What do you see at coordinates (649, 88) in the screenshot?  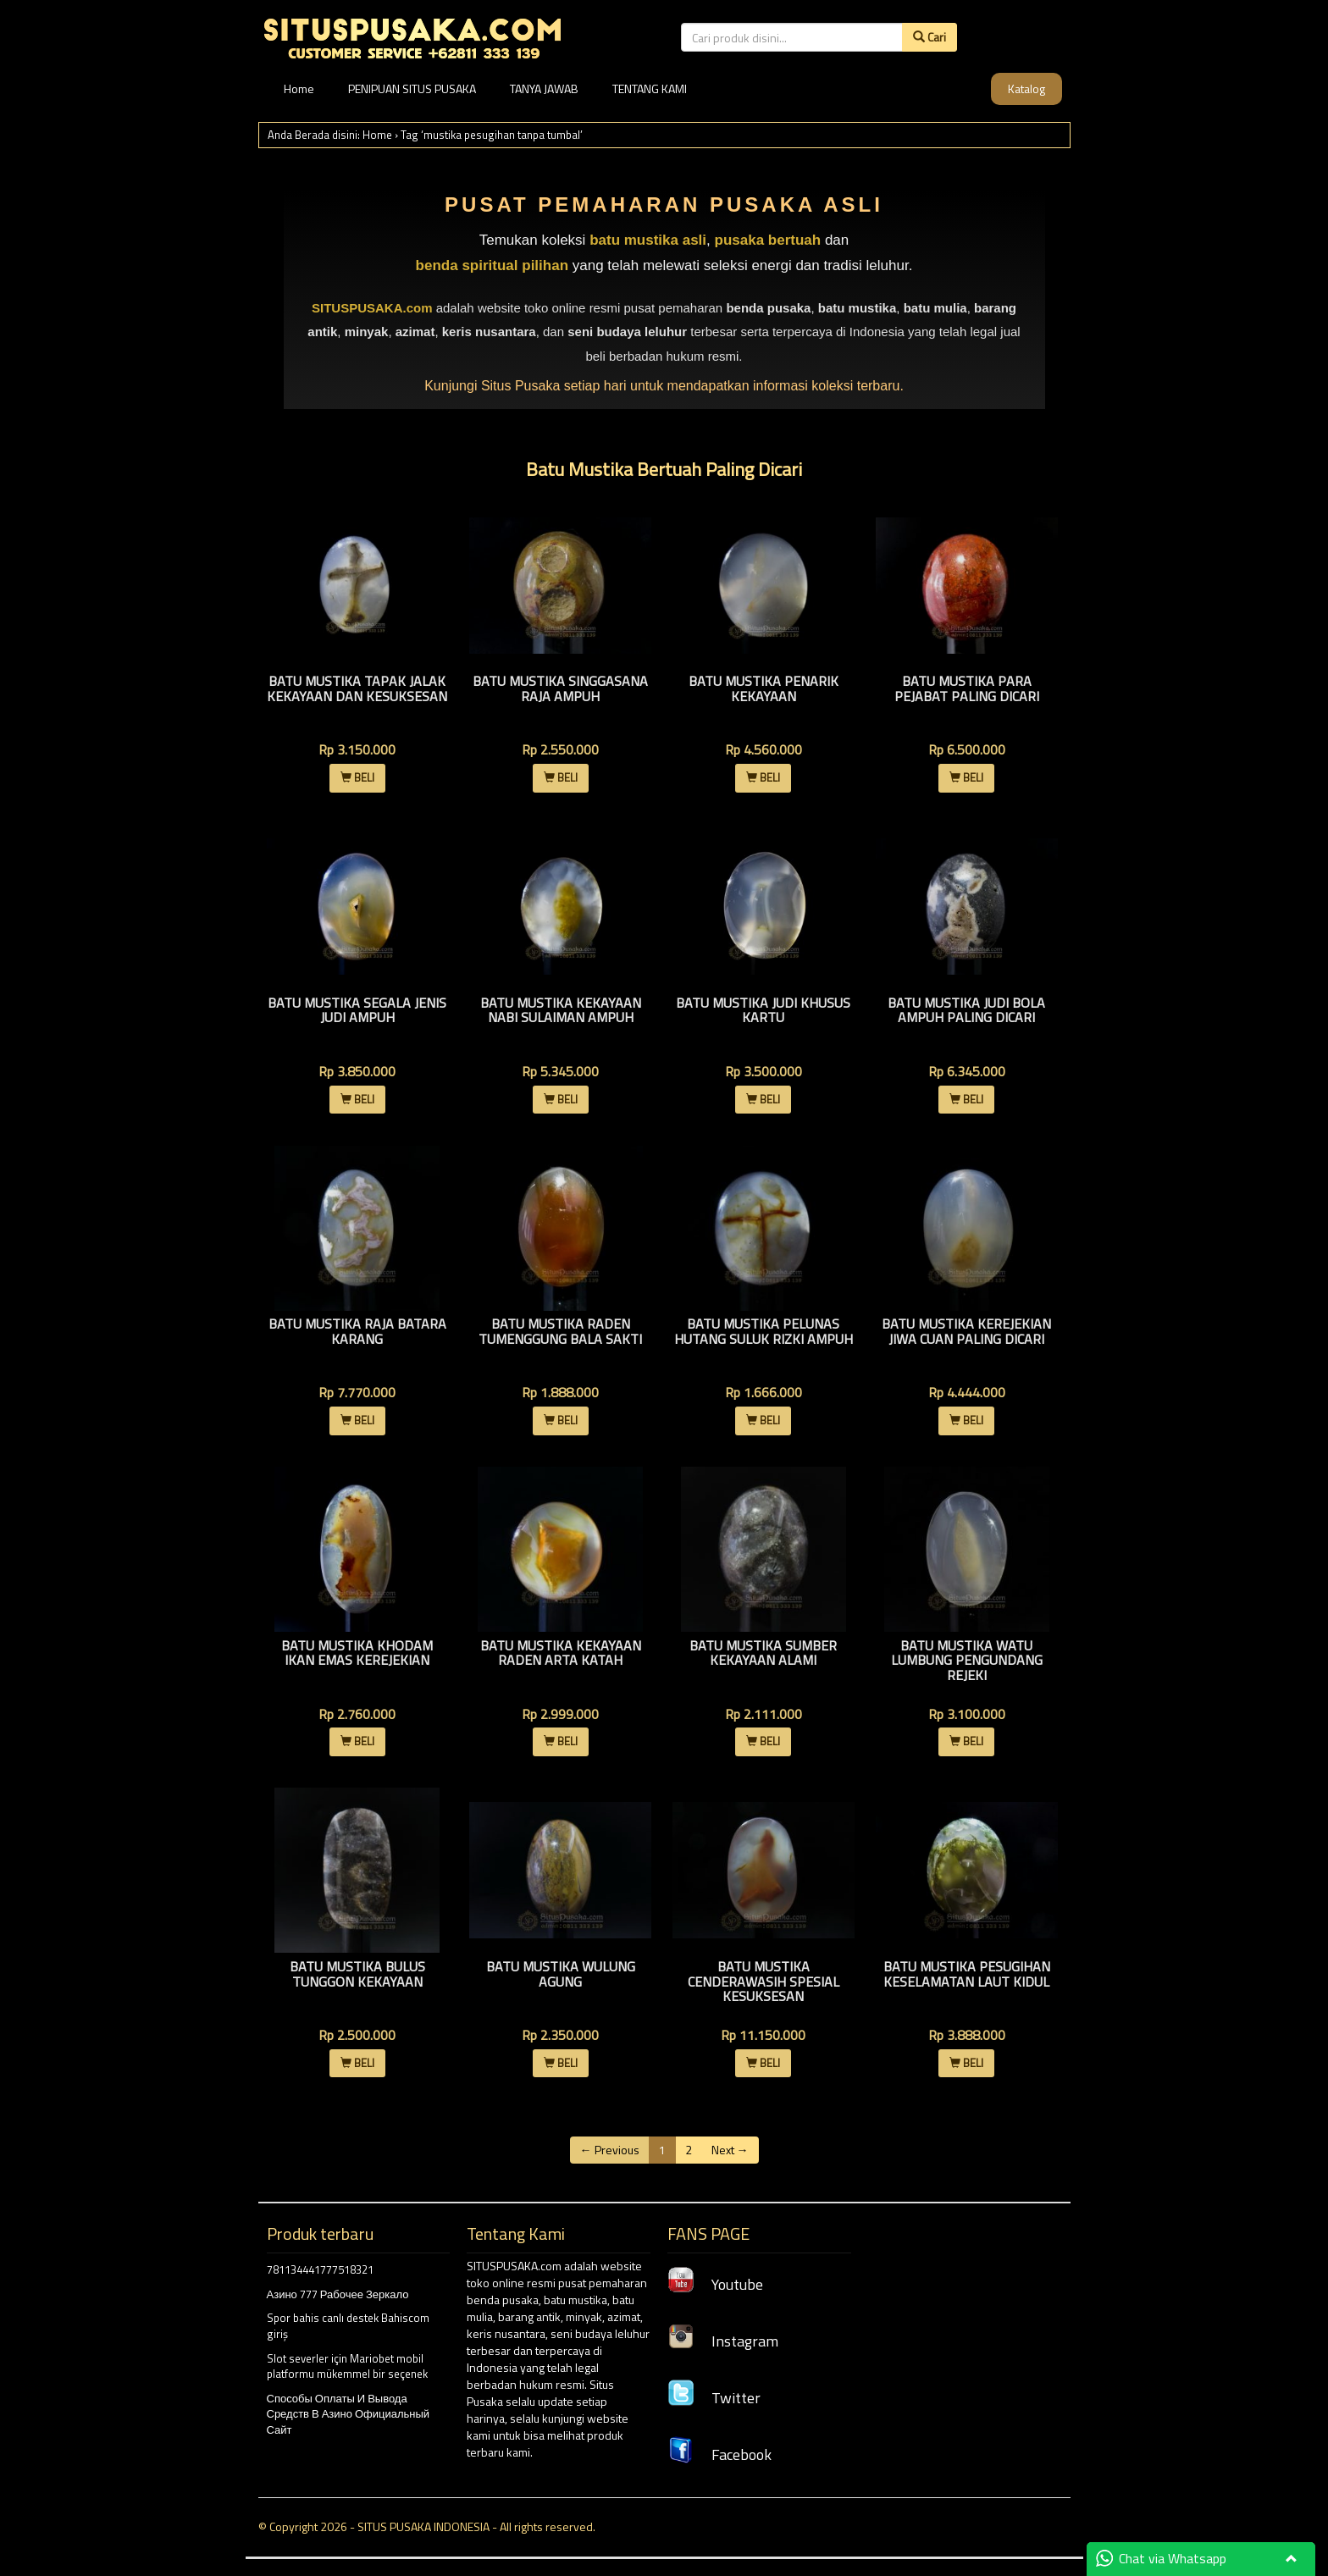 I see `TENTANG KAMI` at bounding box center [649, 88].